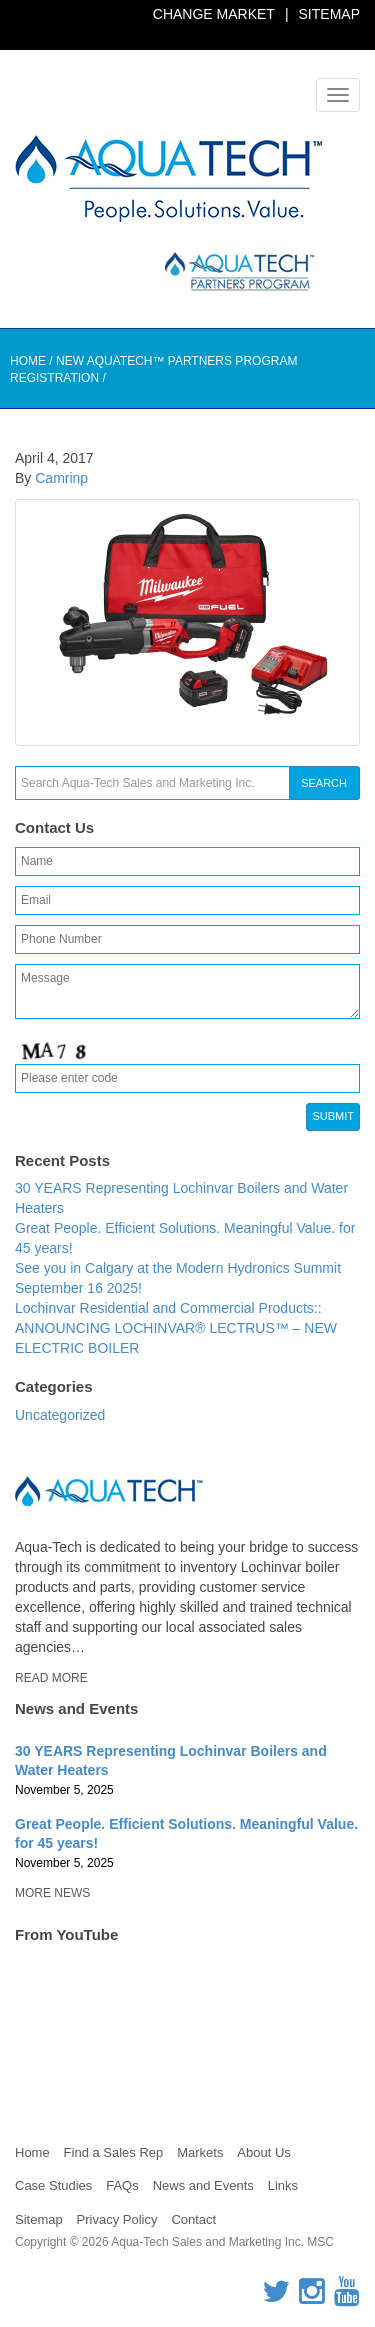 This screenshot has width=375, height=2327. I want to click on Sitemap, so click(329, 14).